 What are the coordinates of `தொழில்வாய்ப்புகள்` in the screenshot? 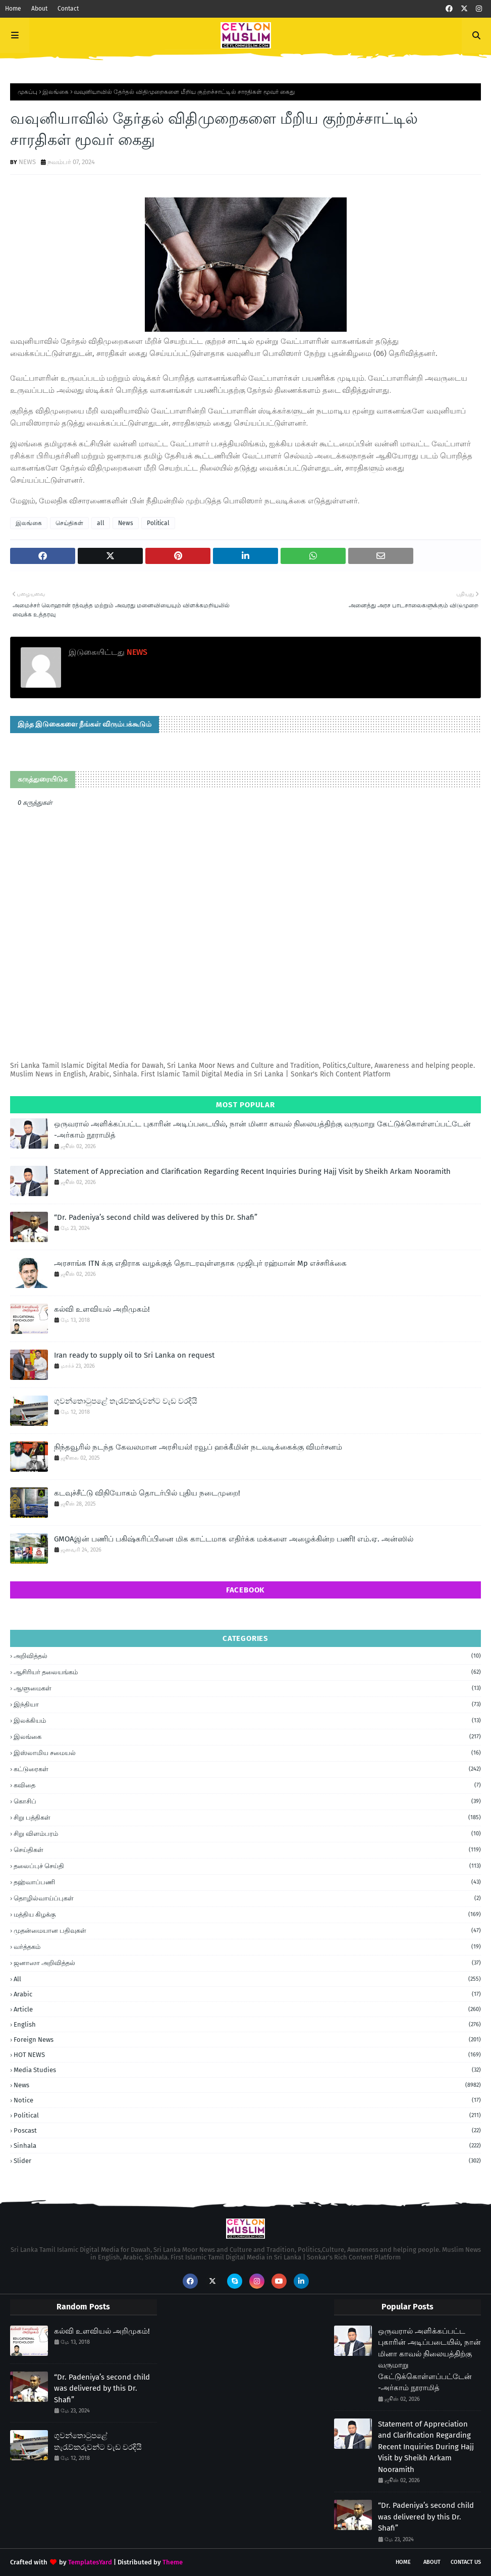 It's located at (247, 1898).